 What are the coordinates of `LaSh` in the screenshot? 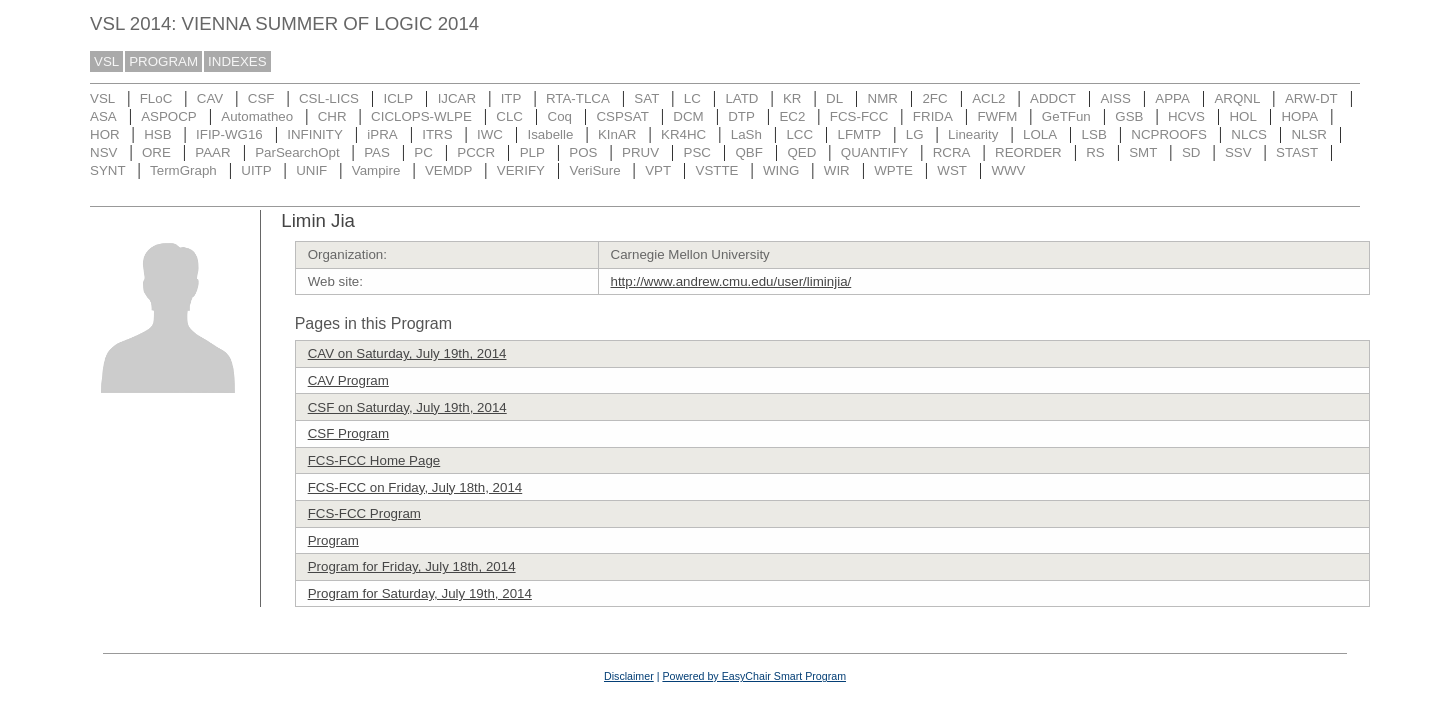 It's located at (746, 134).